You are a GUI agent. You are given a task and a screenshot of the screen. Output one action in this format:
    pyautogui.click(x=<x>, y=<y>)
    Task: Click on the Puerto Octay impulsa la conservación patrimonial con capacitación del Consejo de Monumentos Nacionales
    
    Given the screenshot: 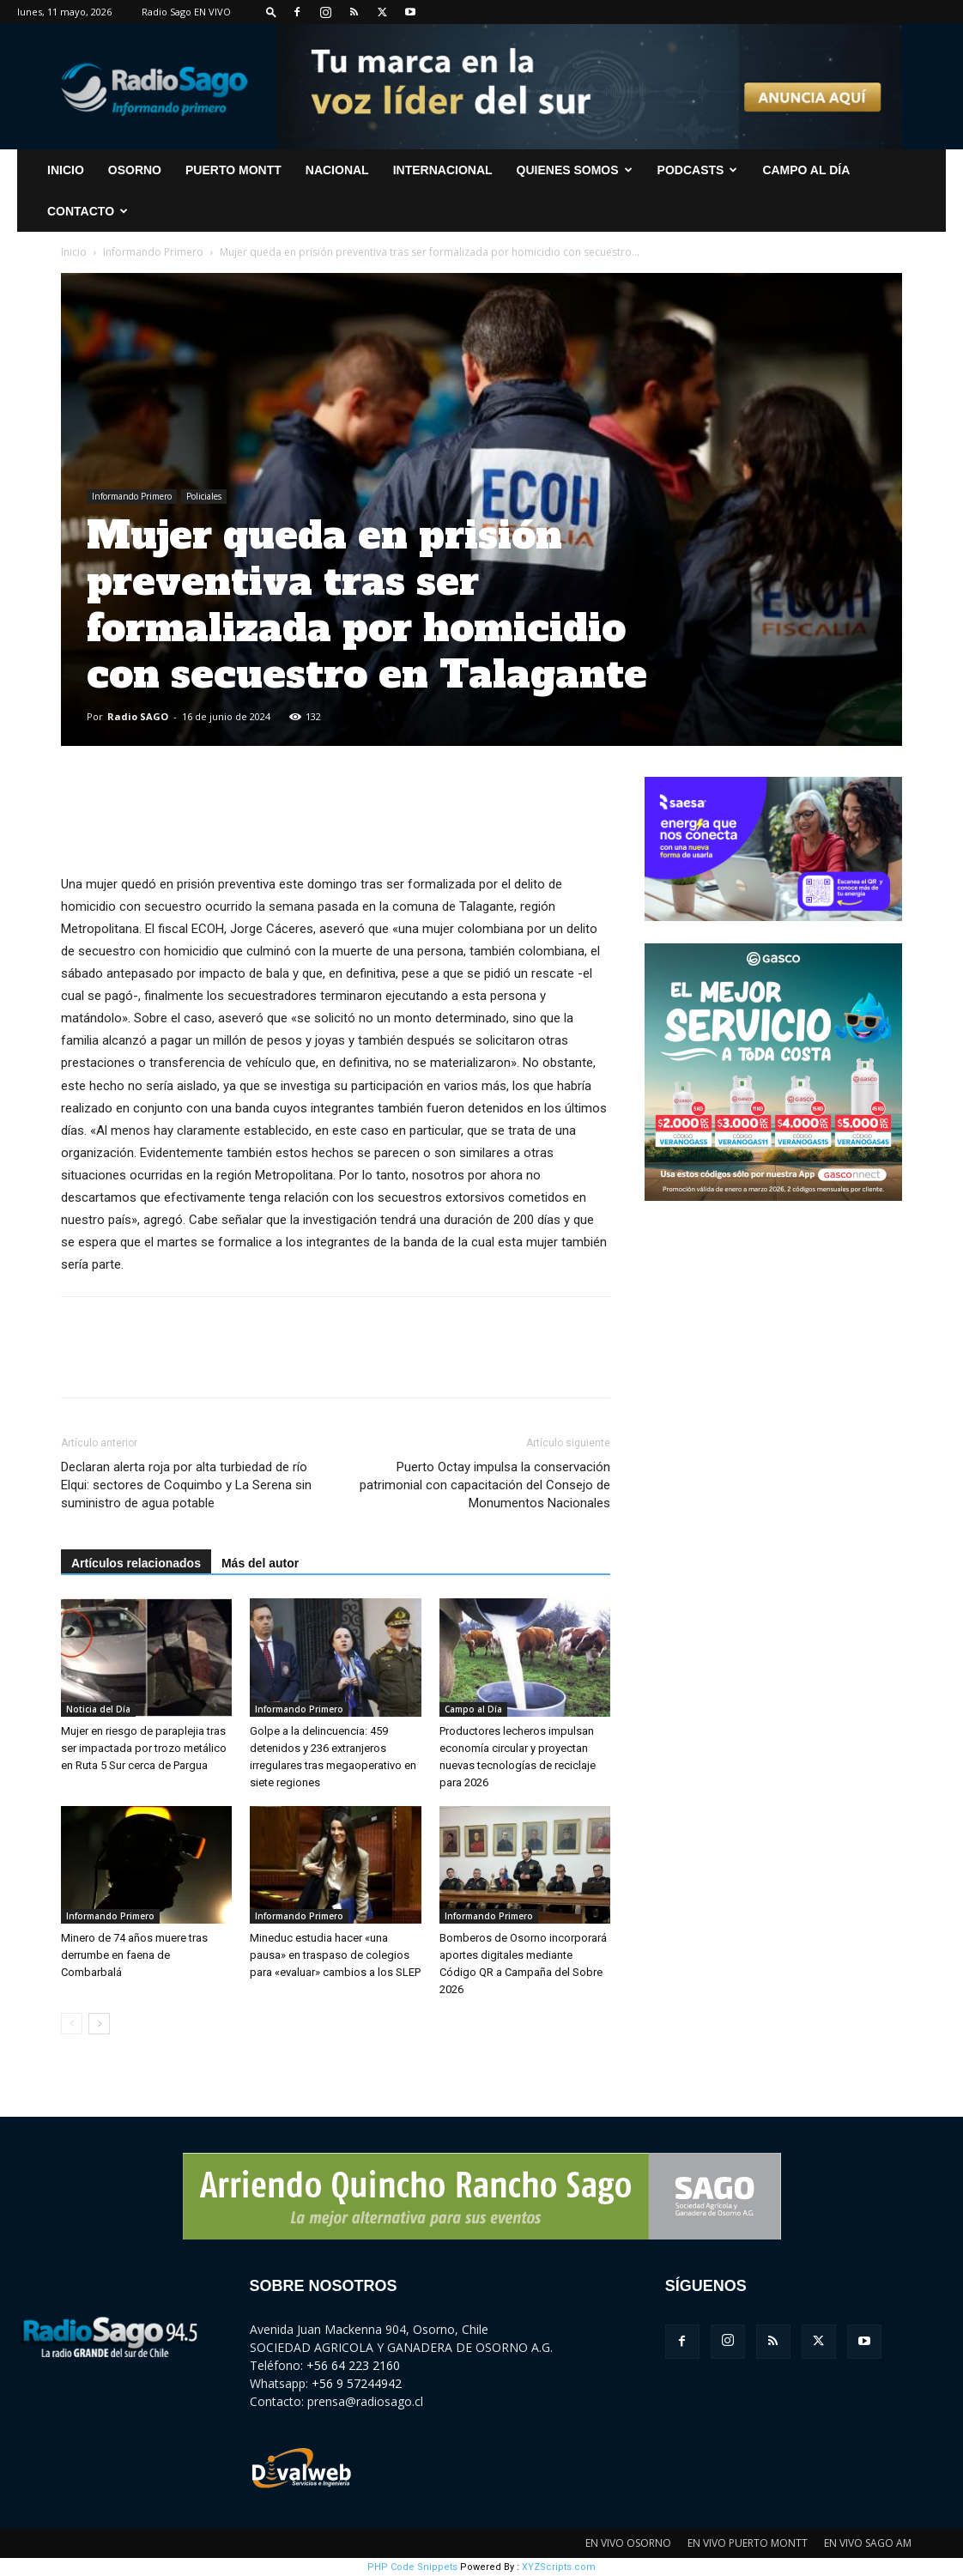 What is the action you would take?
    pyautogui.click(x=485, y=1485)
    